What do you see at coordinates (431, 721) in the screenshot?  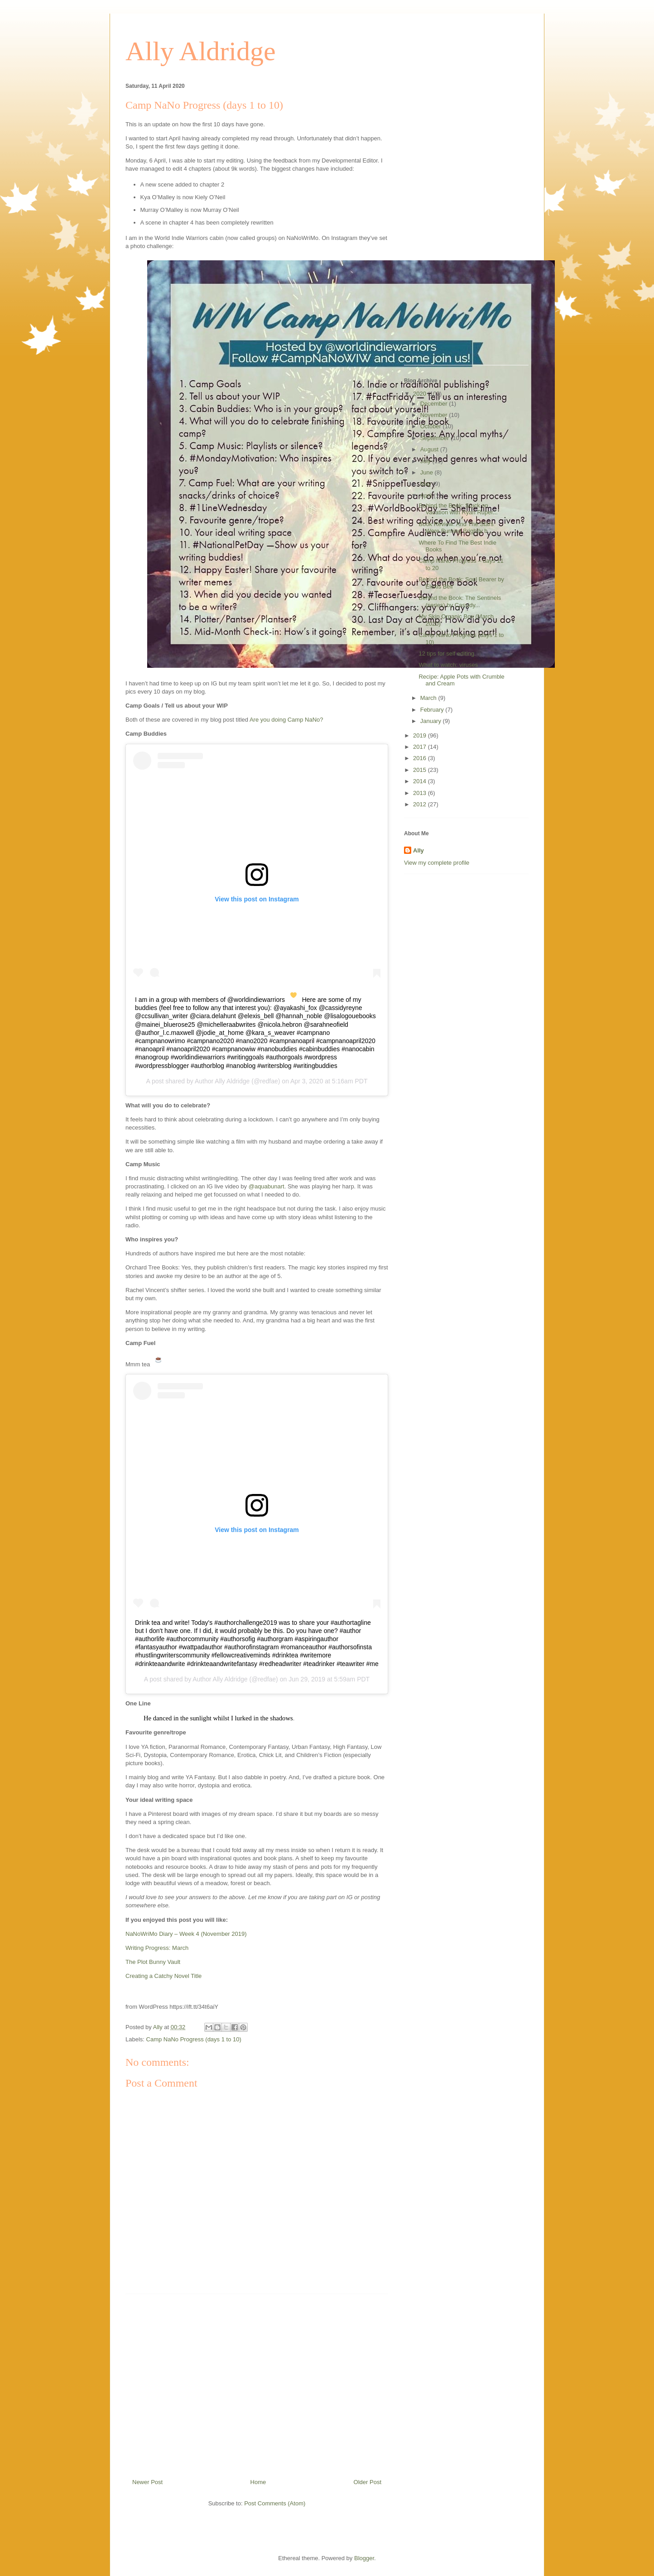 I see `January` at bounding box center [431, 721].